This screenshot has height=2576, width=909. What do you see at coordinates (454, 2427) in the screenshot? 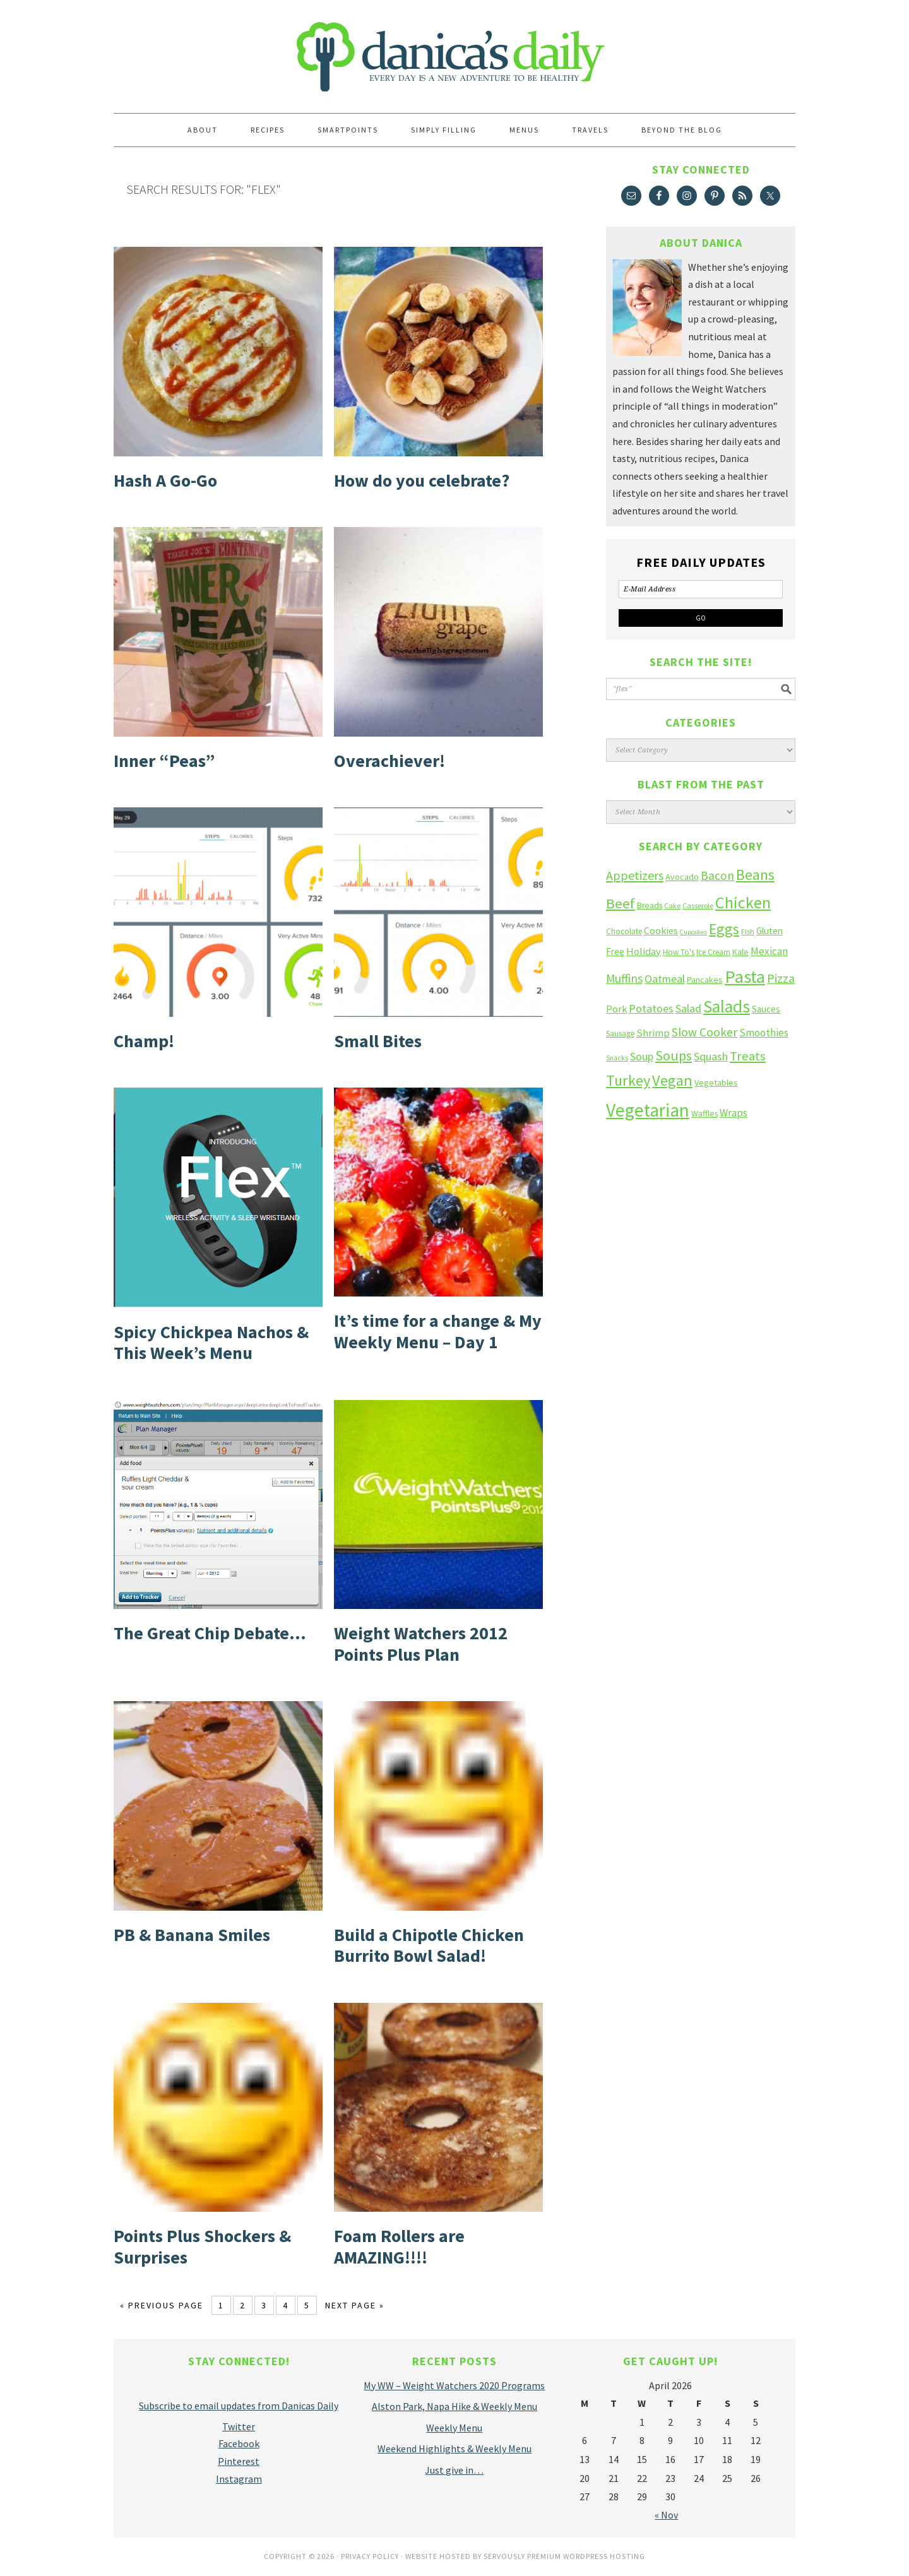
I see `Weekly Menu` at bounding box center [454, 2427].